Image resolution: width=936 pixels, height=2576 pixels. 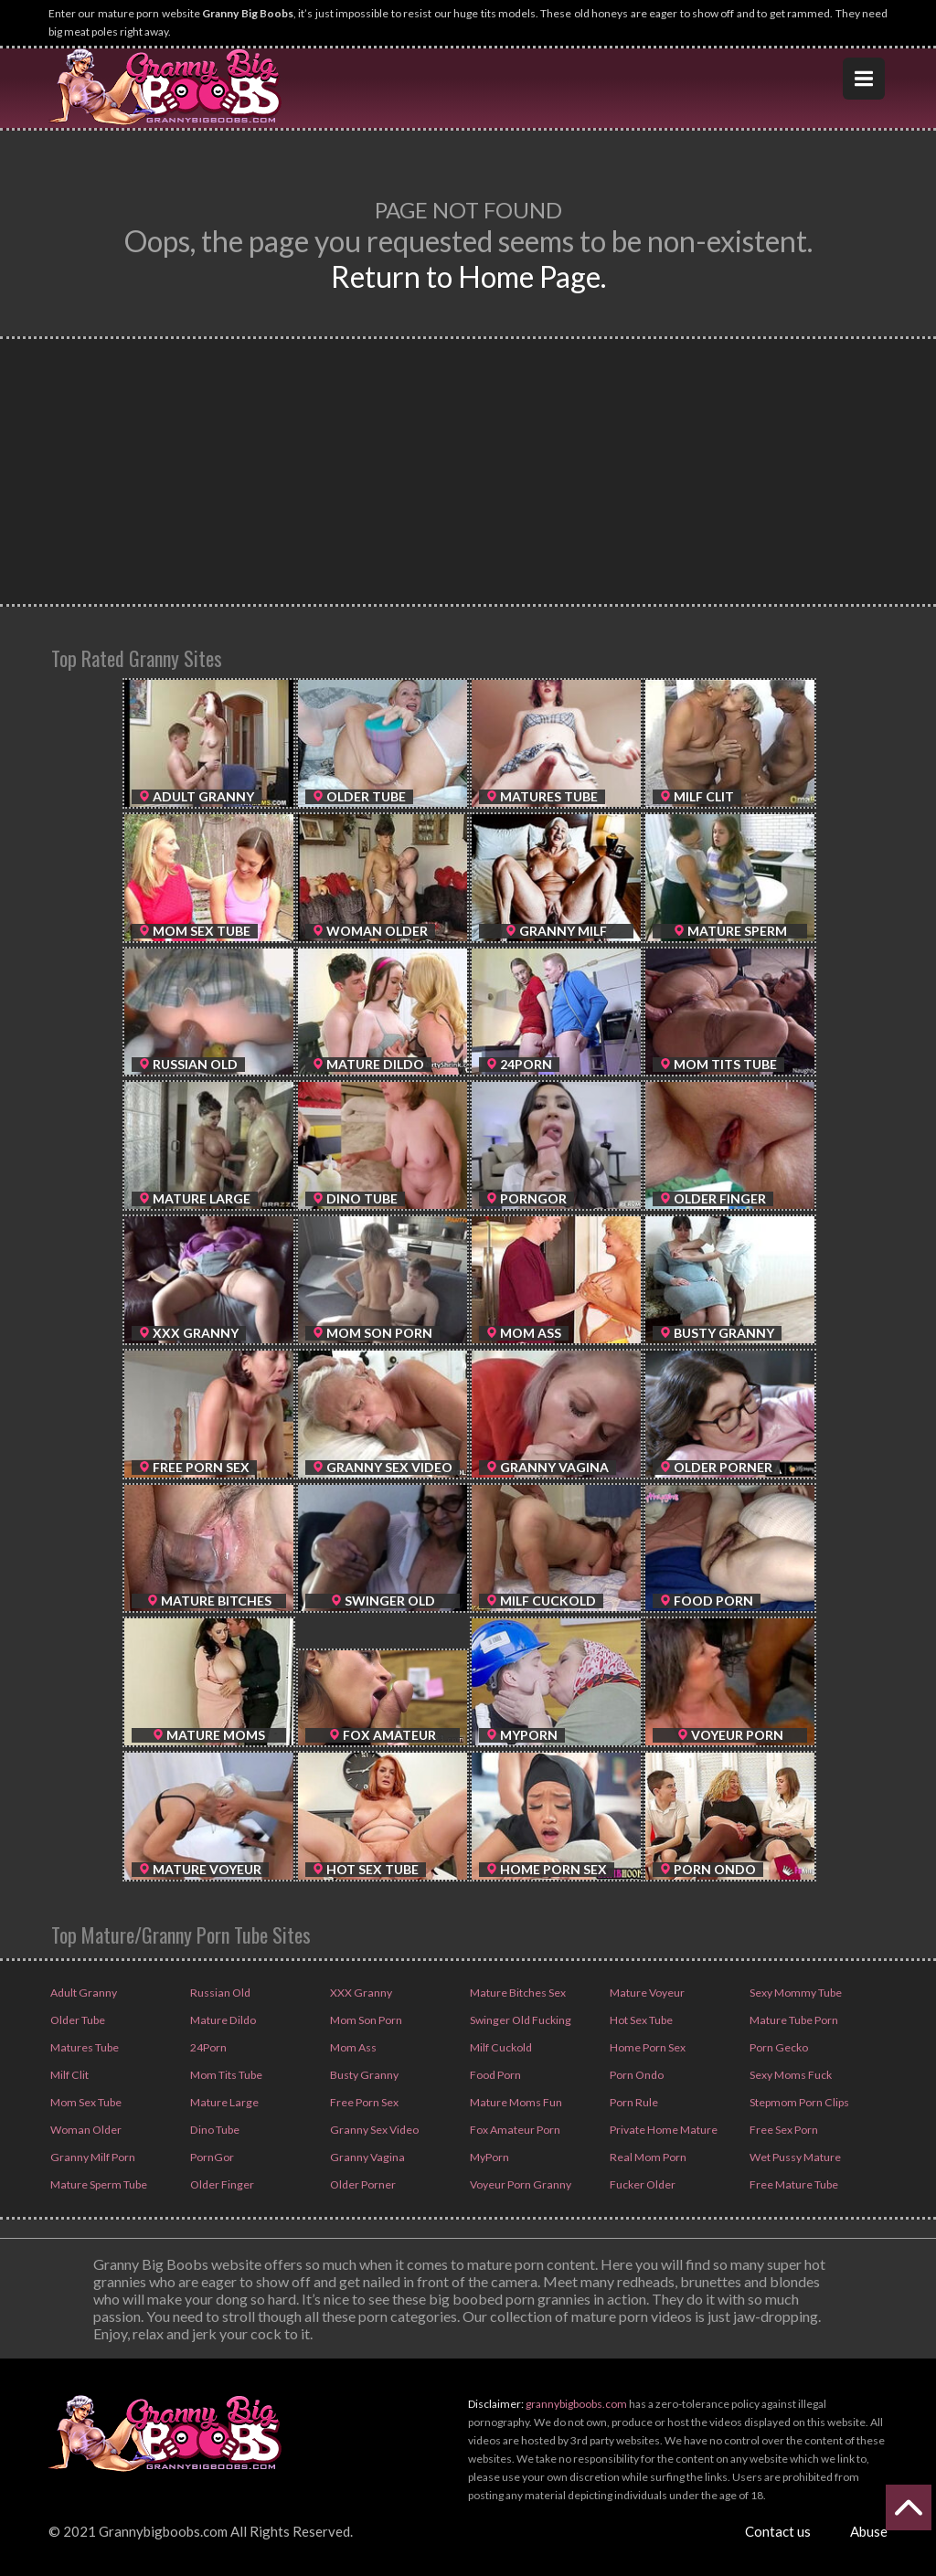 What do you see at coordinates (783, 2129) in the screenshot?
I see `Free Sex Porn` at bounding box center [783, 2129].